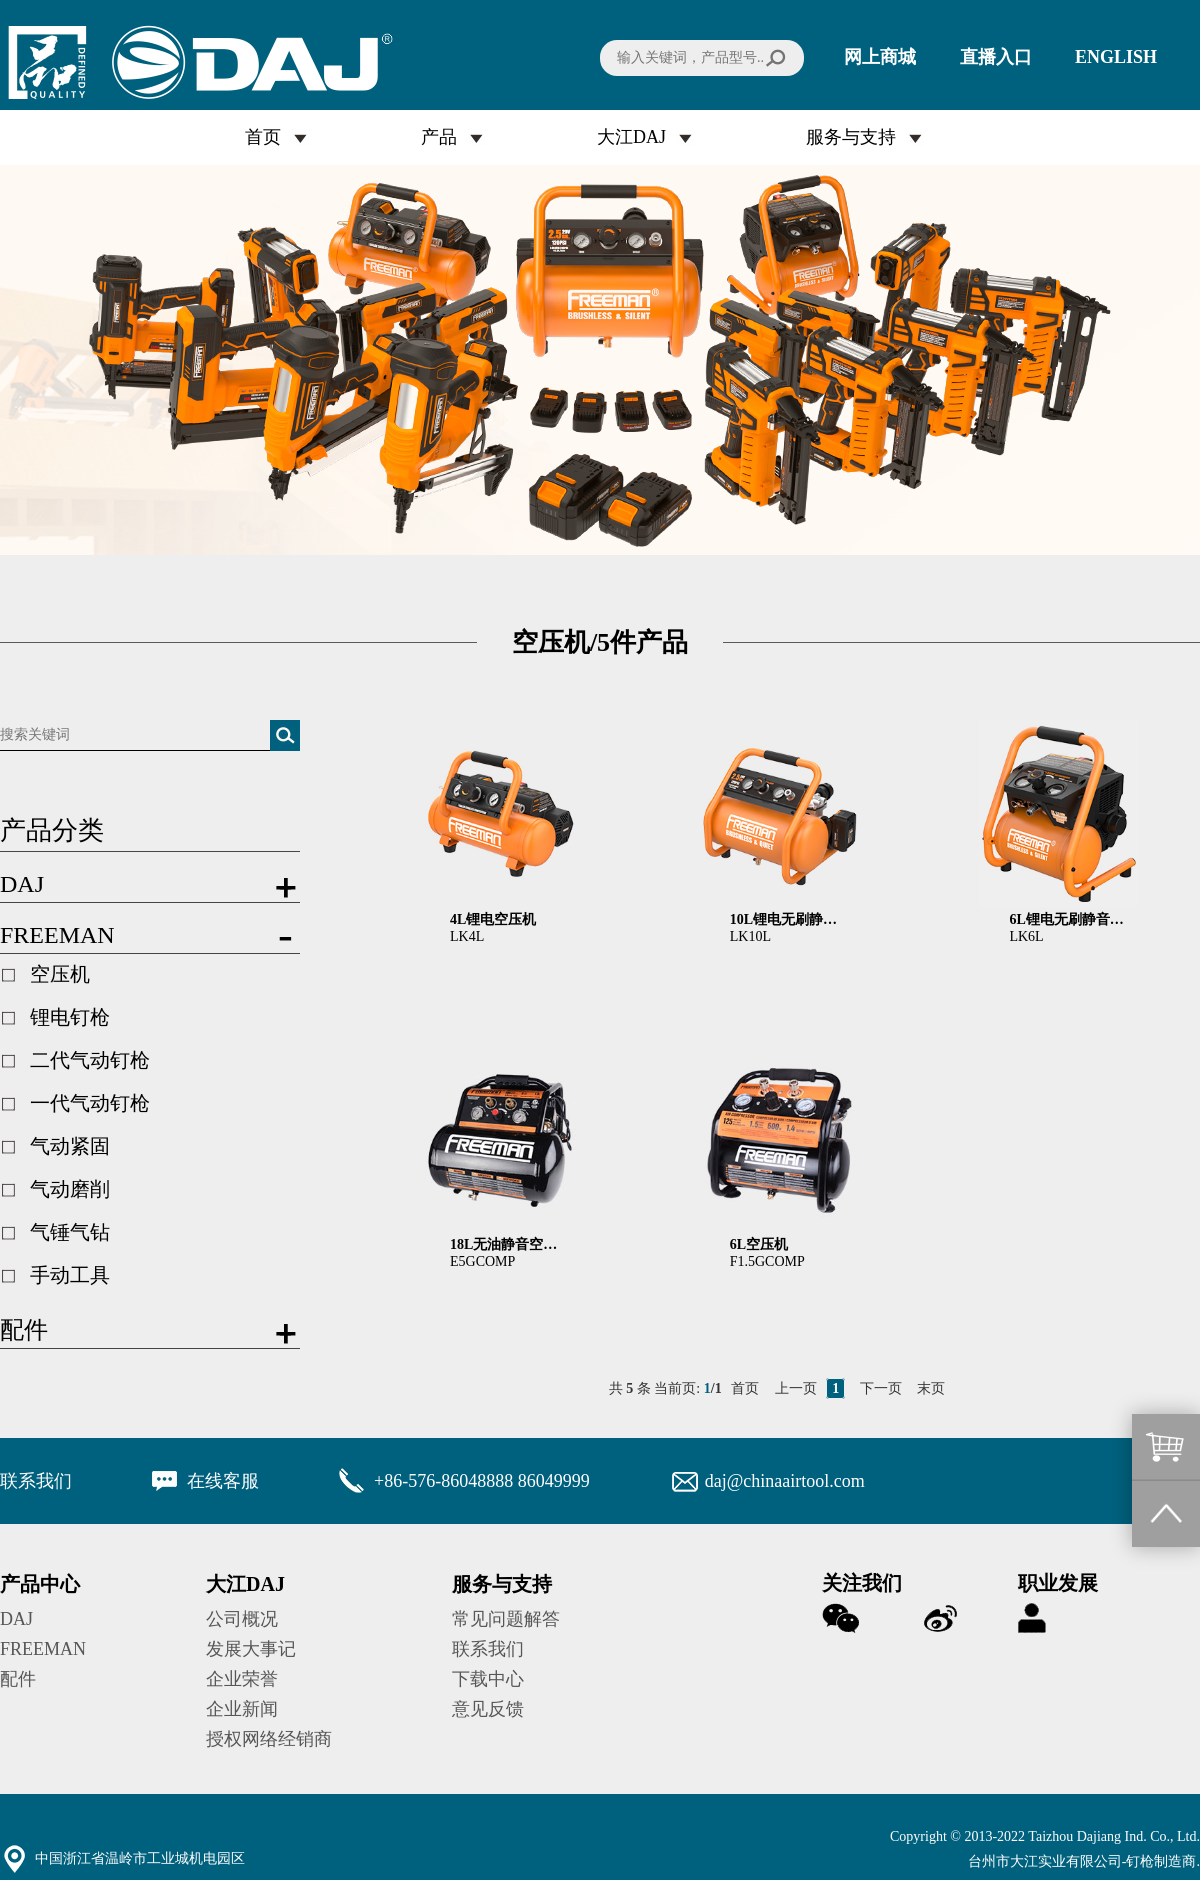 The height and width of the screenshot is (1880, 1200). What do you see at coordinates (880, 57) in the screenshot?
I see `网上商城` at bounding box center [880, 57].